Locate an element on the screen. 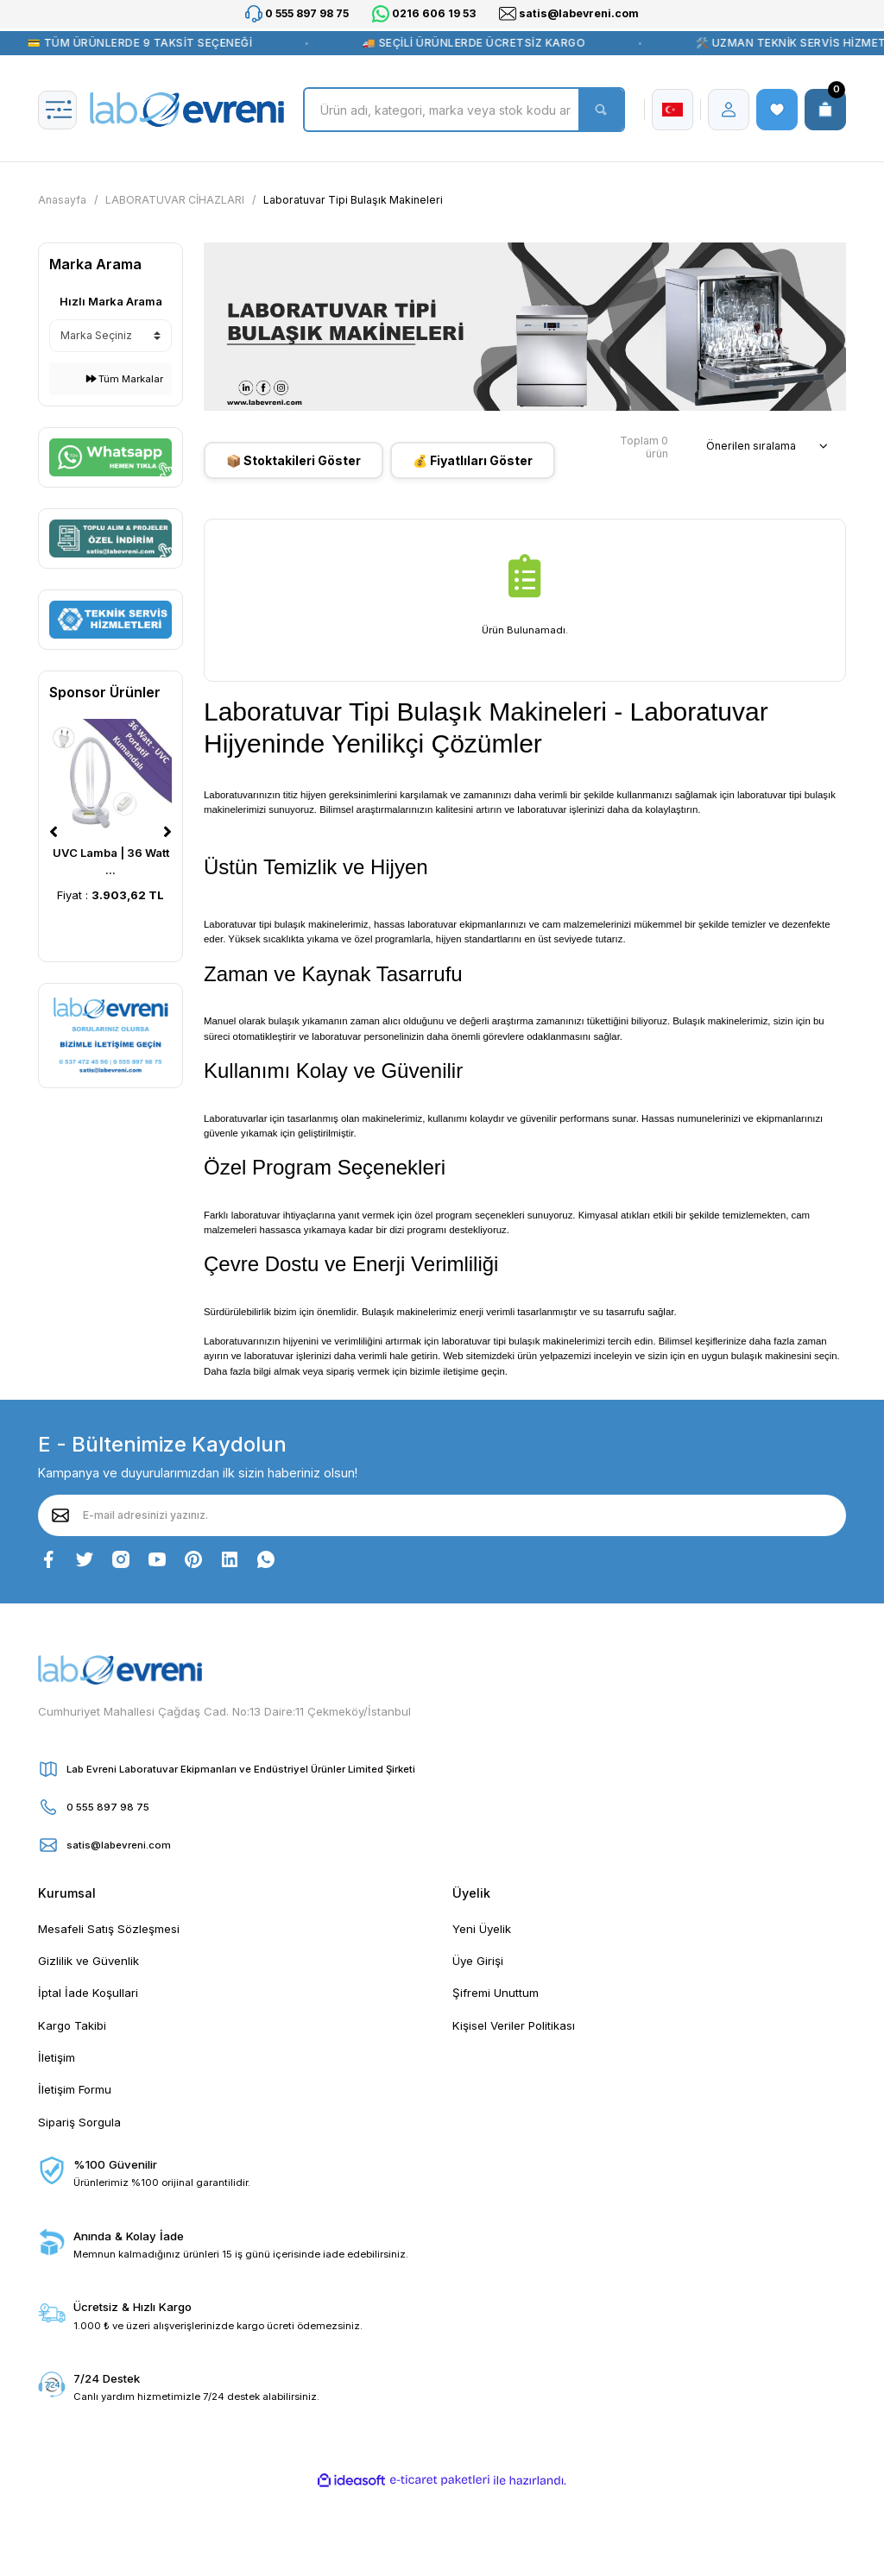 The width and height of the screenshot is (884, 2576). İletişim Formu is located at coordinates (74, 2089).